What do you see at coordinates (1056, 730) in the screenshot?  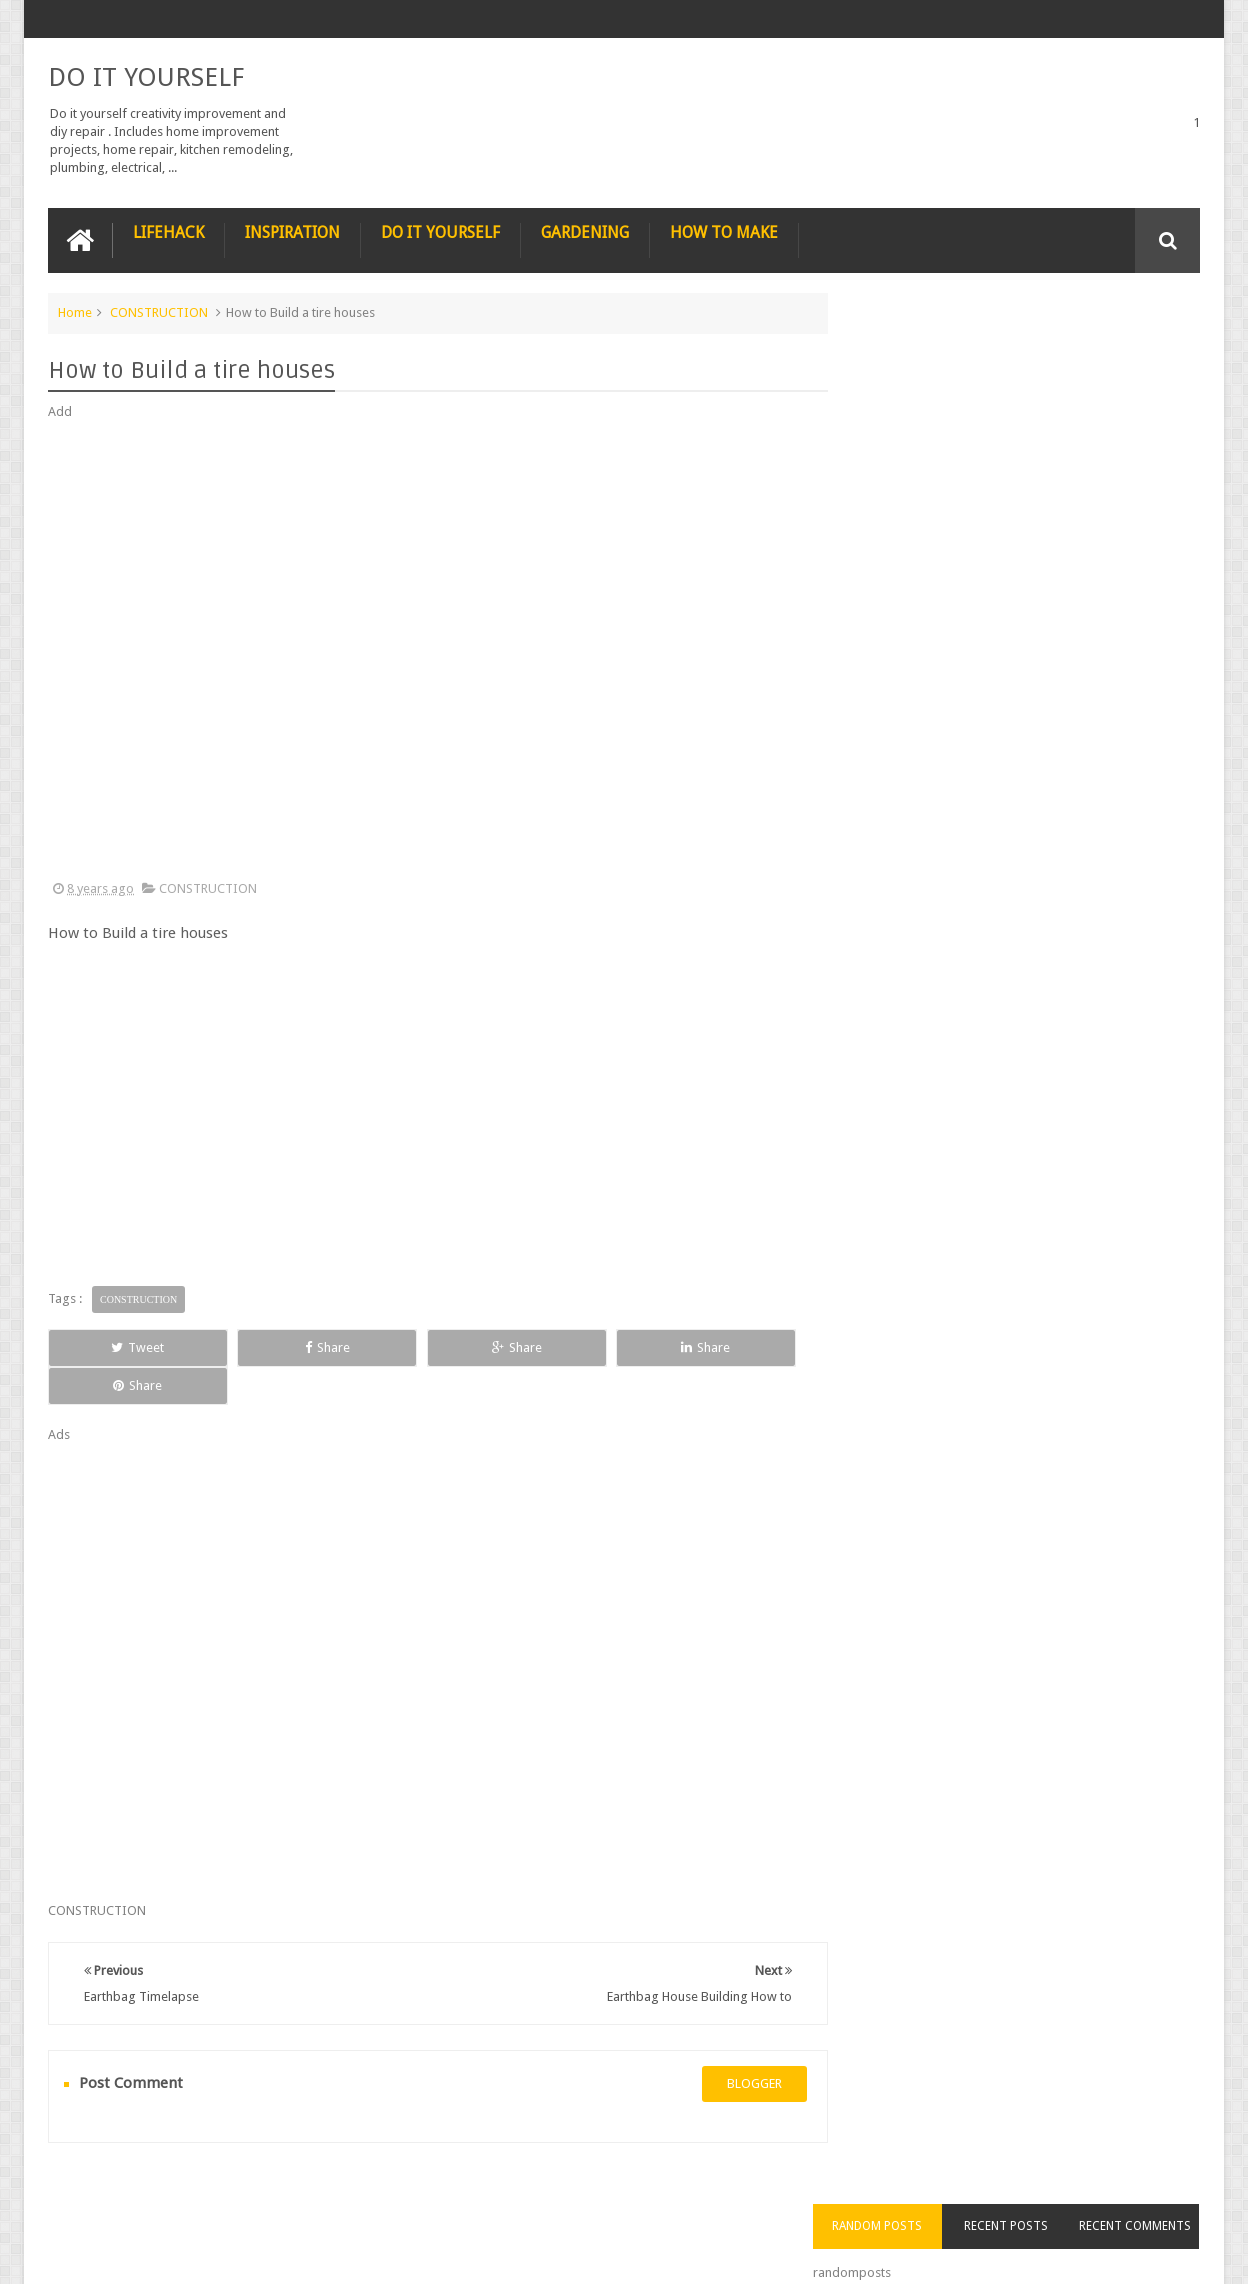 I see `How to Remove Small Scratches from Wooden Furniture with a Walnut` at bounding box center [1056, 730].